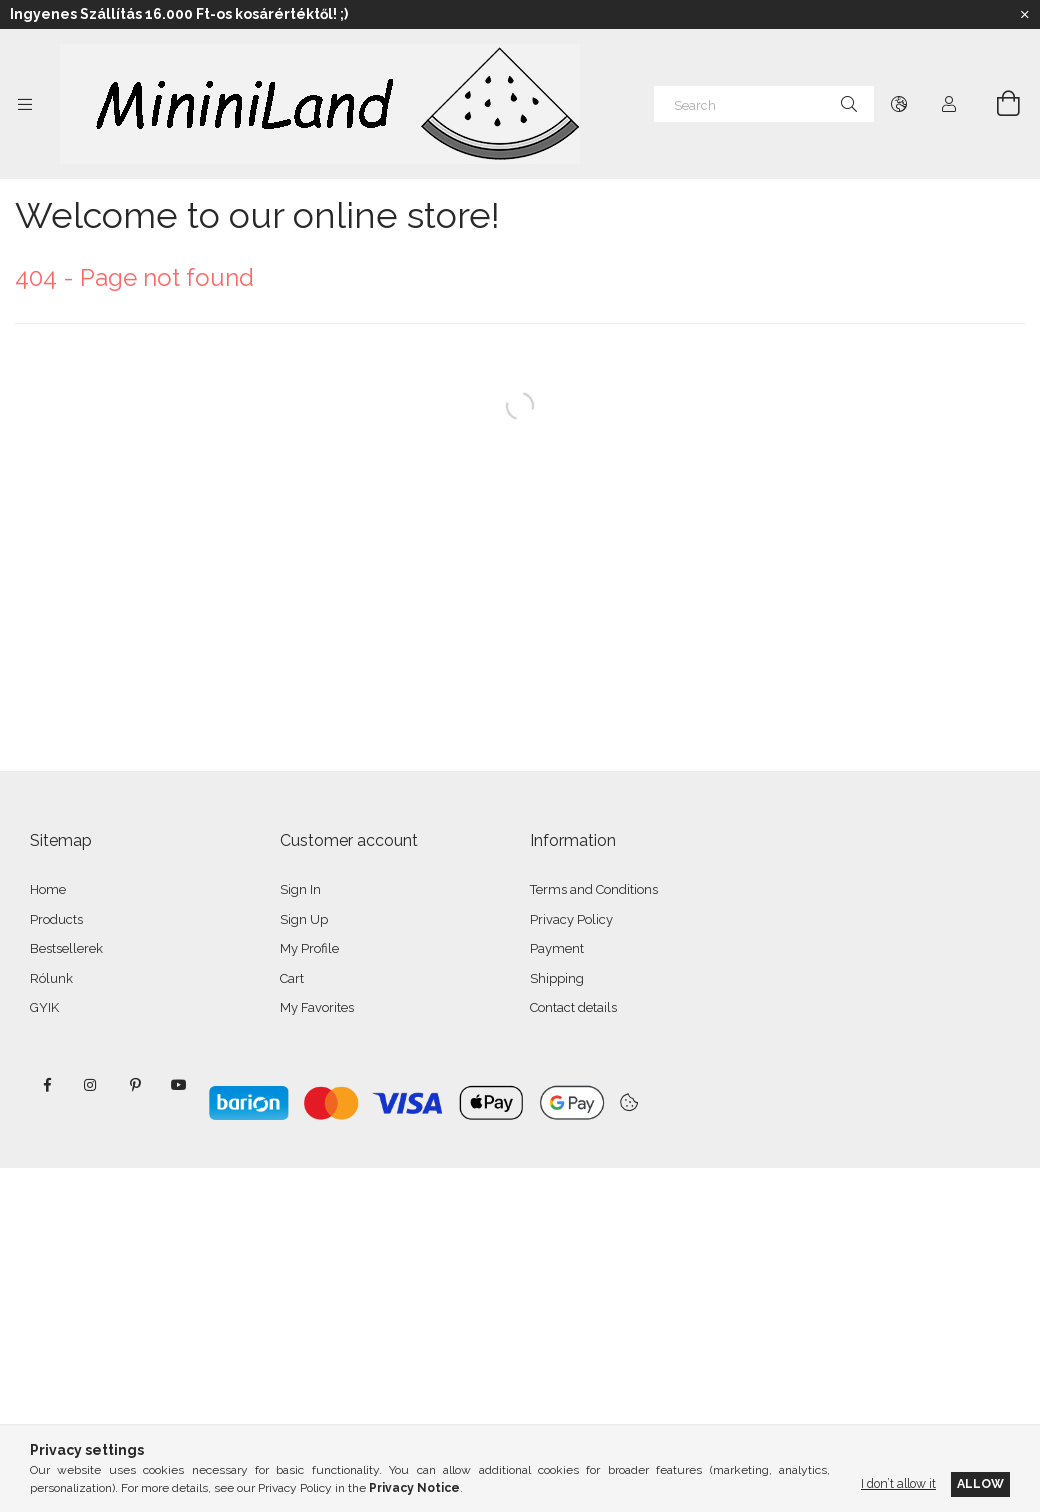  Describe the element at coordinates (571, 919) in the screenshot. I see `Privacy Policy` at that location.